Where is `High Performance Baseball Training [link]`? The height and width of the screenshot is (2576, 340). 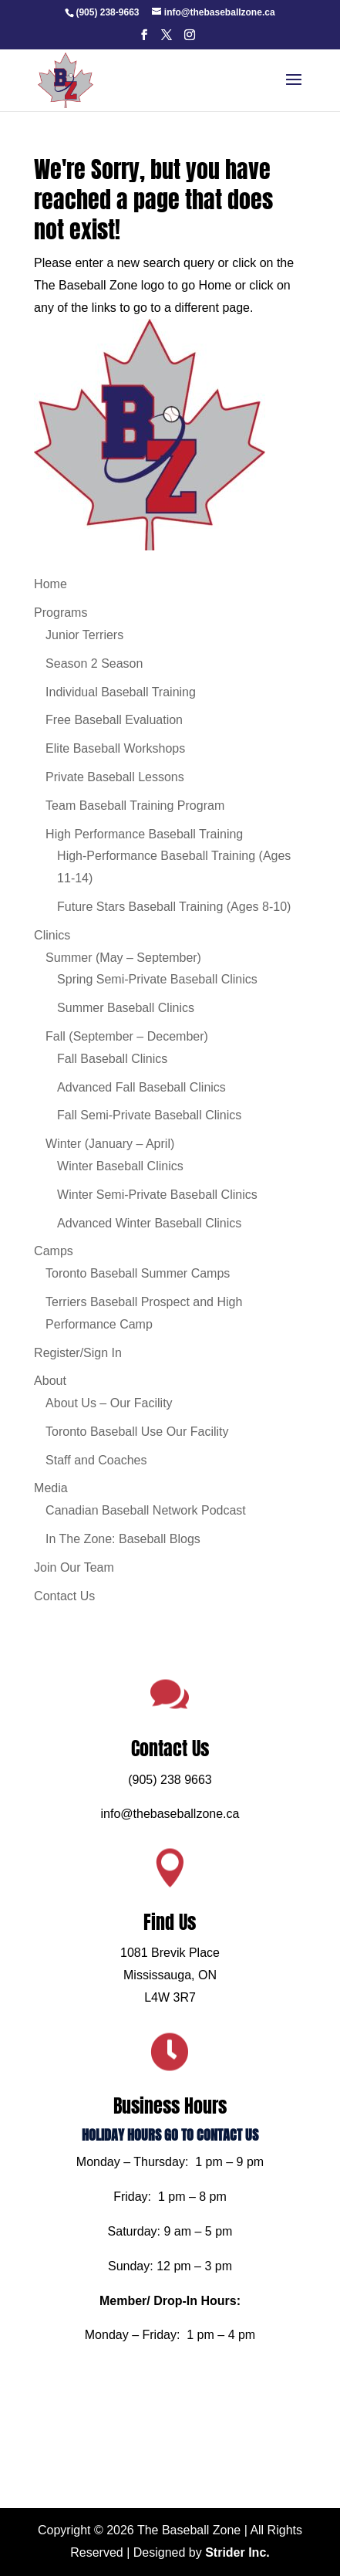 High Performance Baseball Training [link] is located at coordinates (144, 834).